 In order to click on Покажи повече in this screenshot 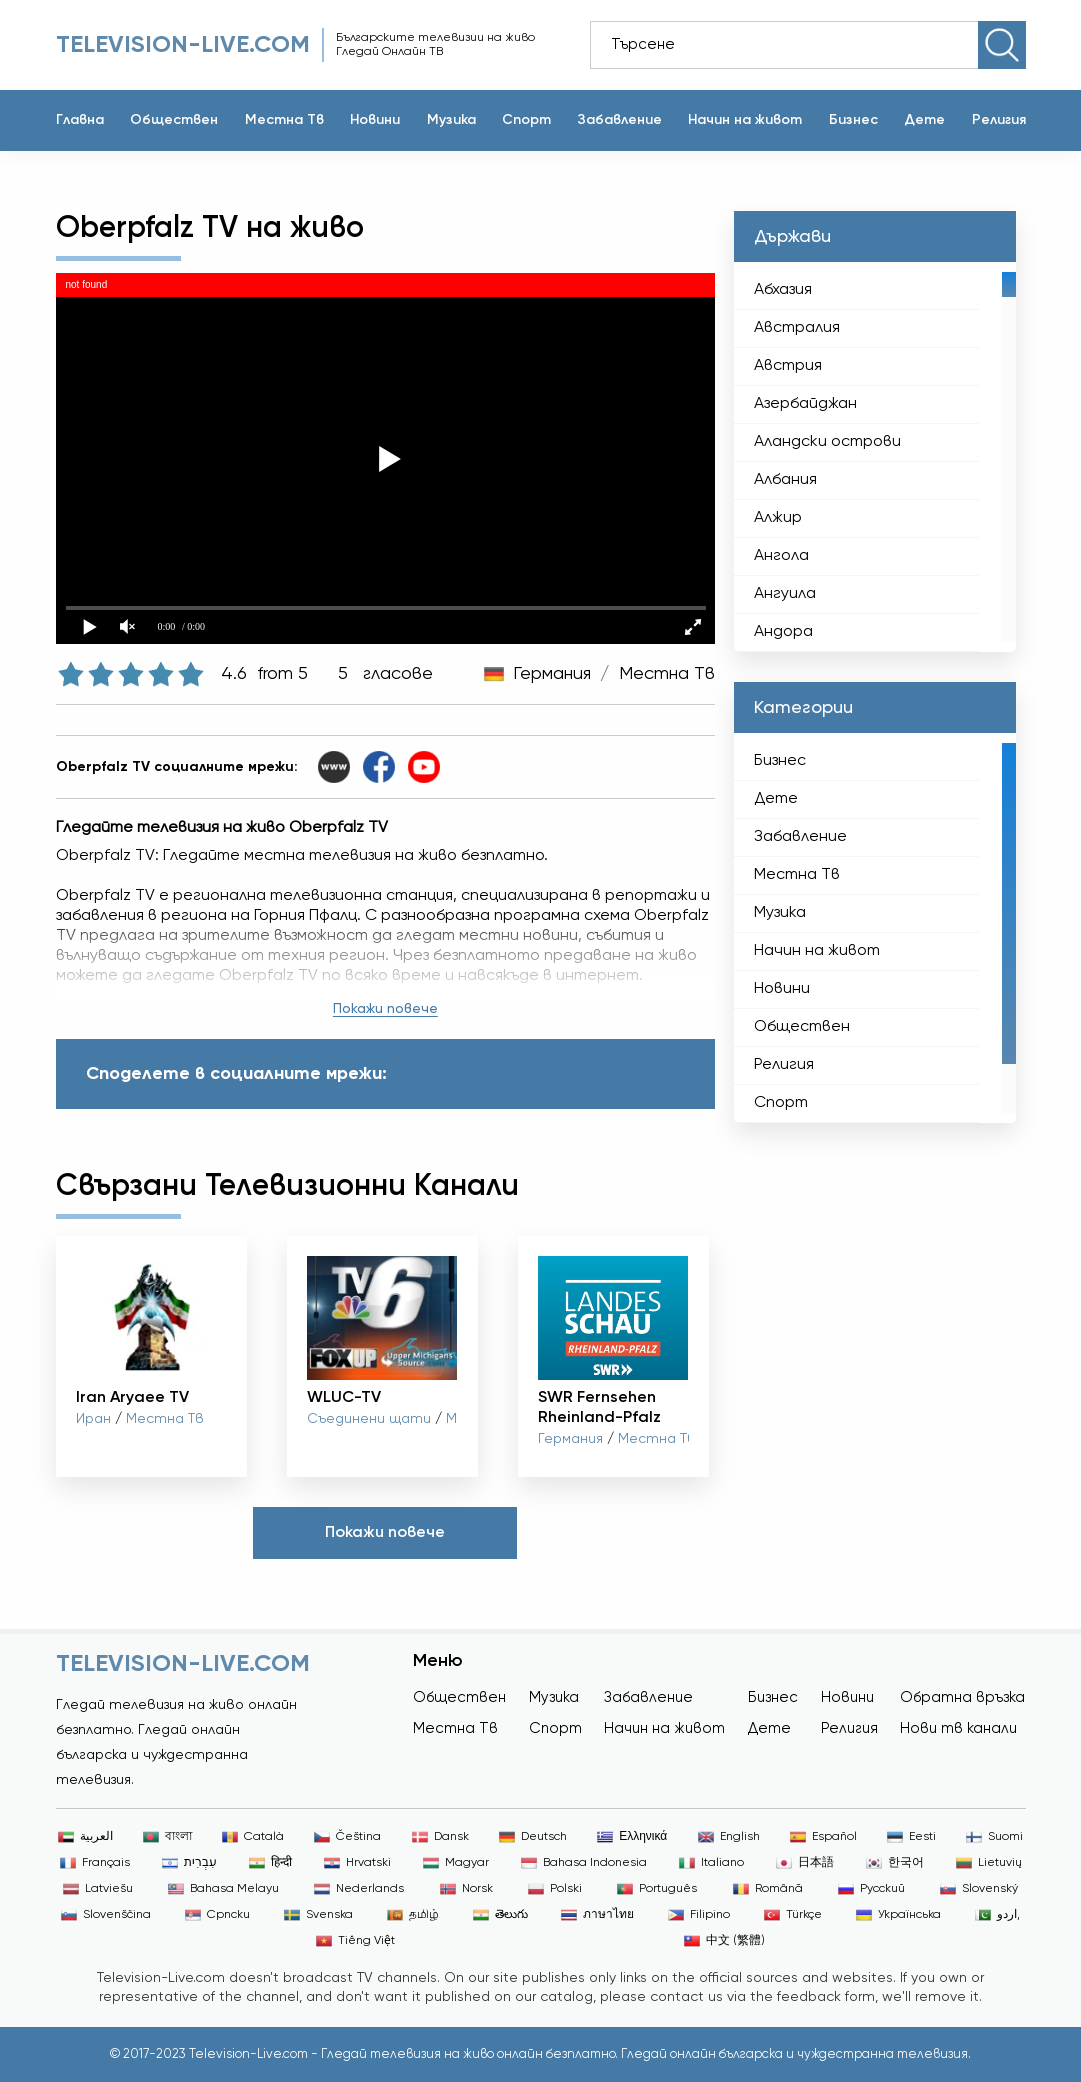, I will do `click(385, 1009)`.